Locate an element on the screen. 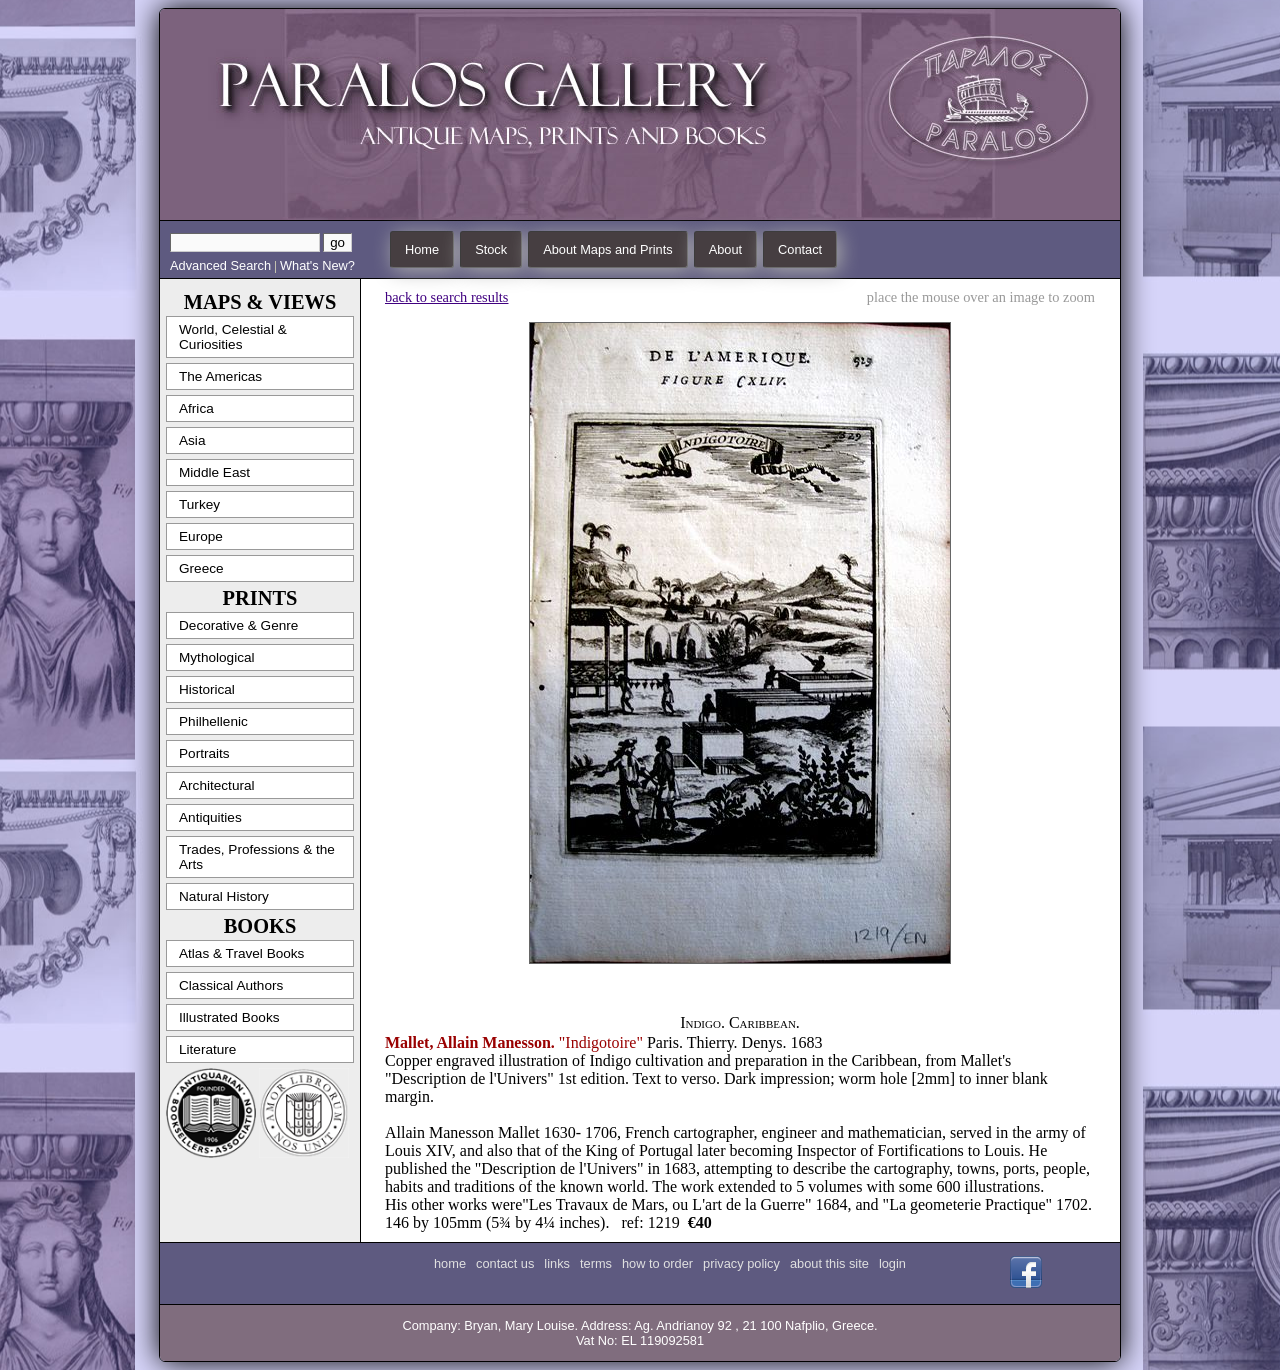 Image resolution: width=1280 pixels, height=1370 pixels. Literature is located at coordinates (207, 1049).